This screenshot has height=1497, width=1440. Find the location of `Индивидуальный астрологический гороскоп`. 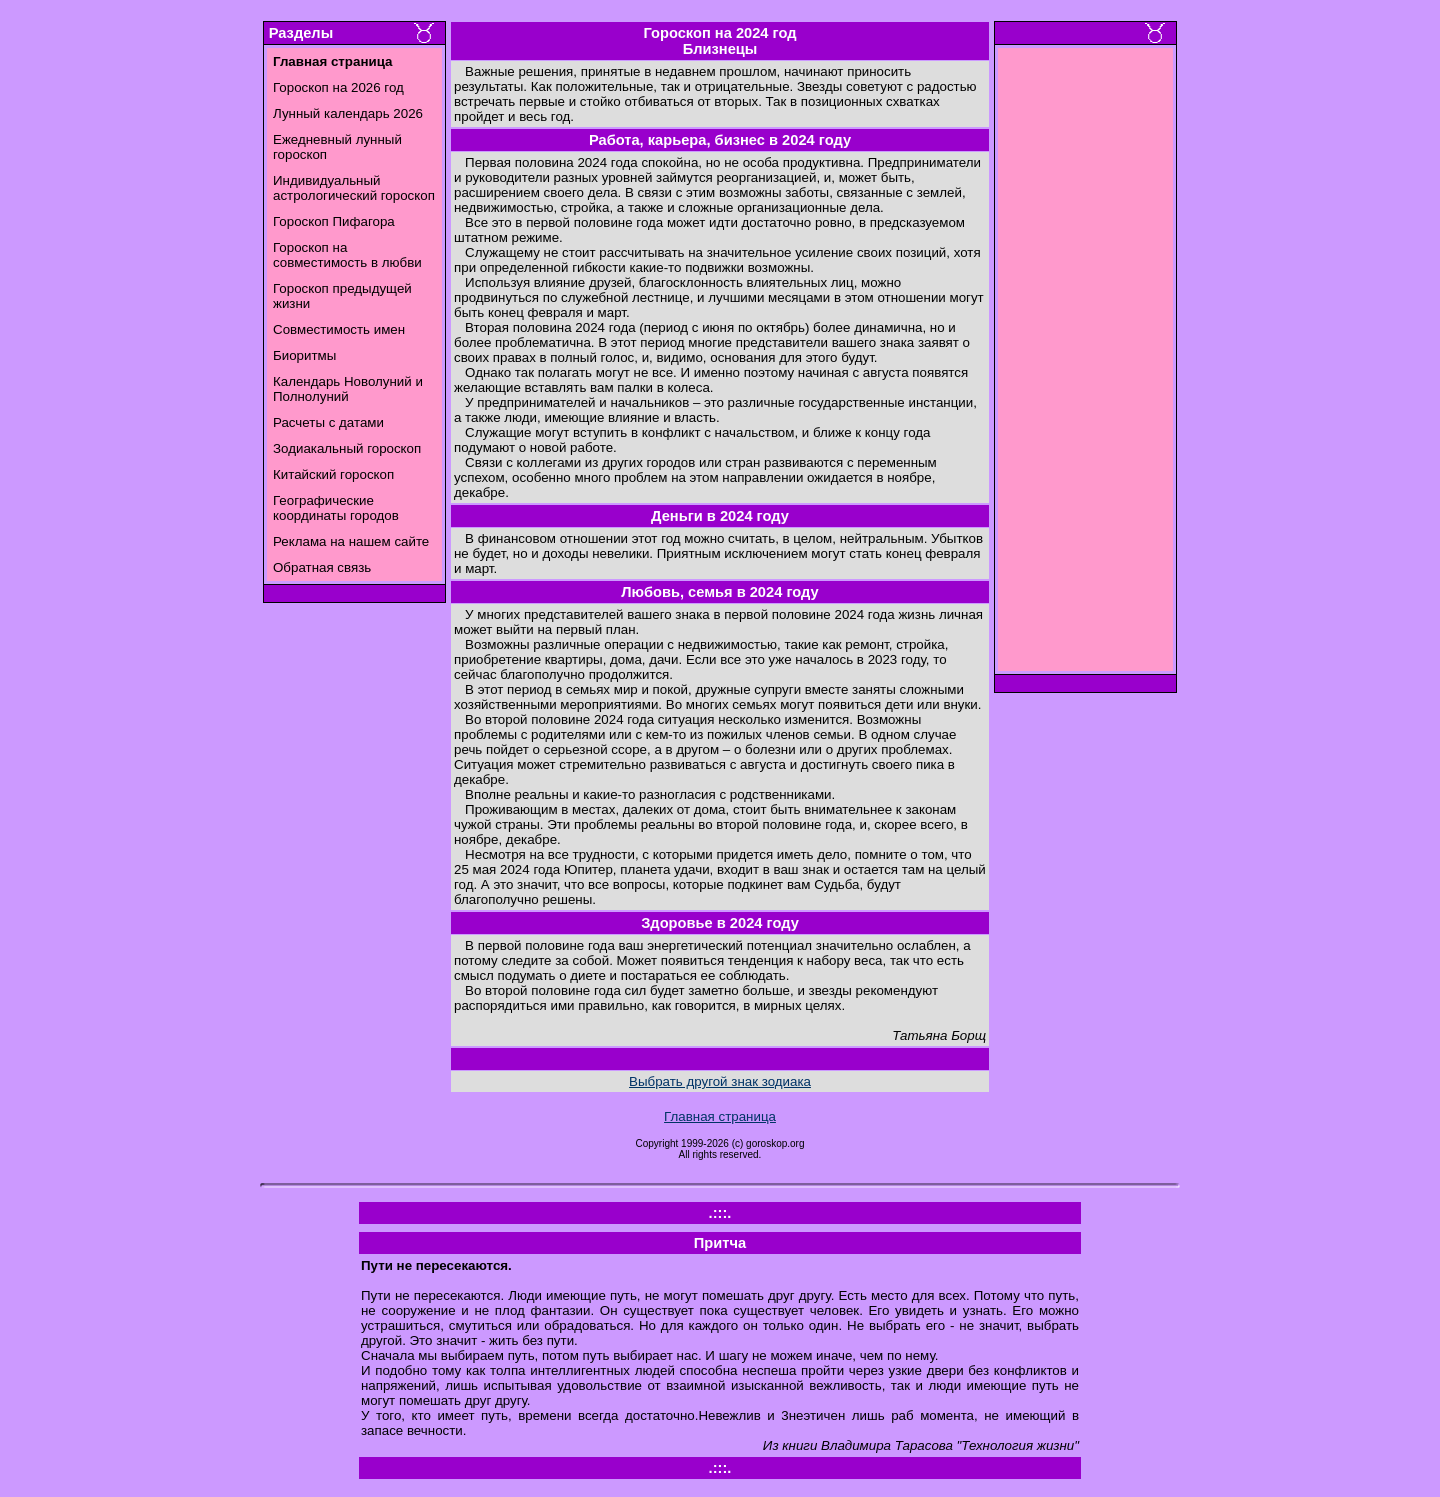

Индивидуальный астрологический гороскоп is located at coordinates (354, 188).